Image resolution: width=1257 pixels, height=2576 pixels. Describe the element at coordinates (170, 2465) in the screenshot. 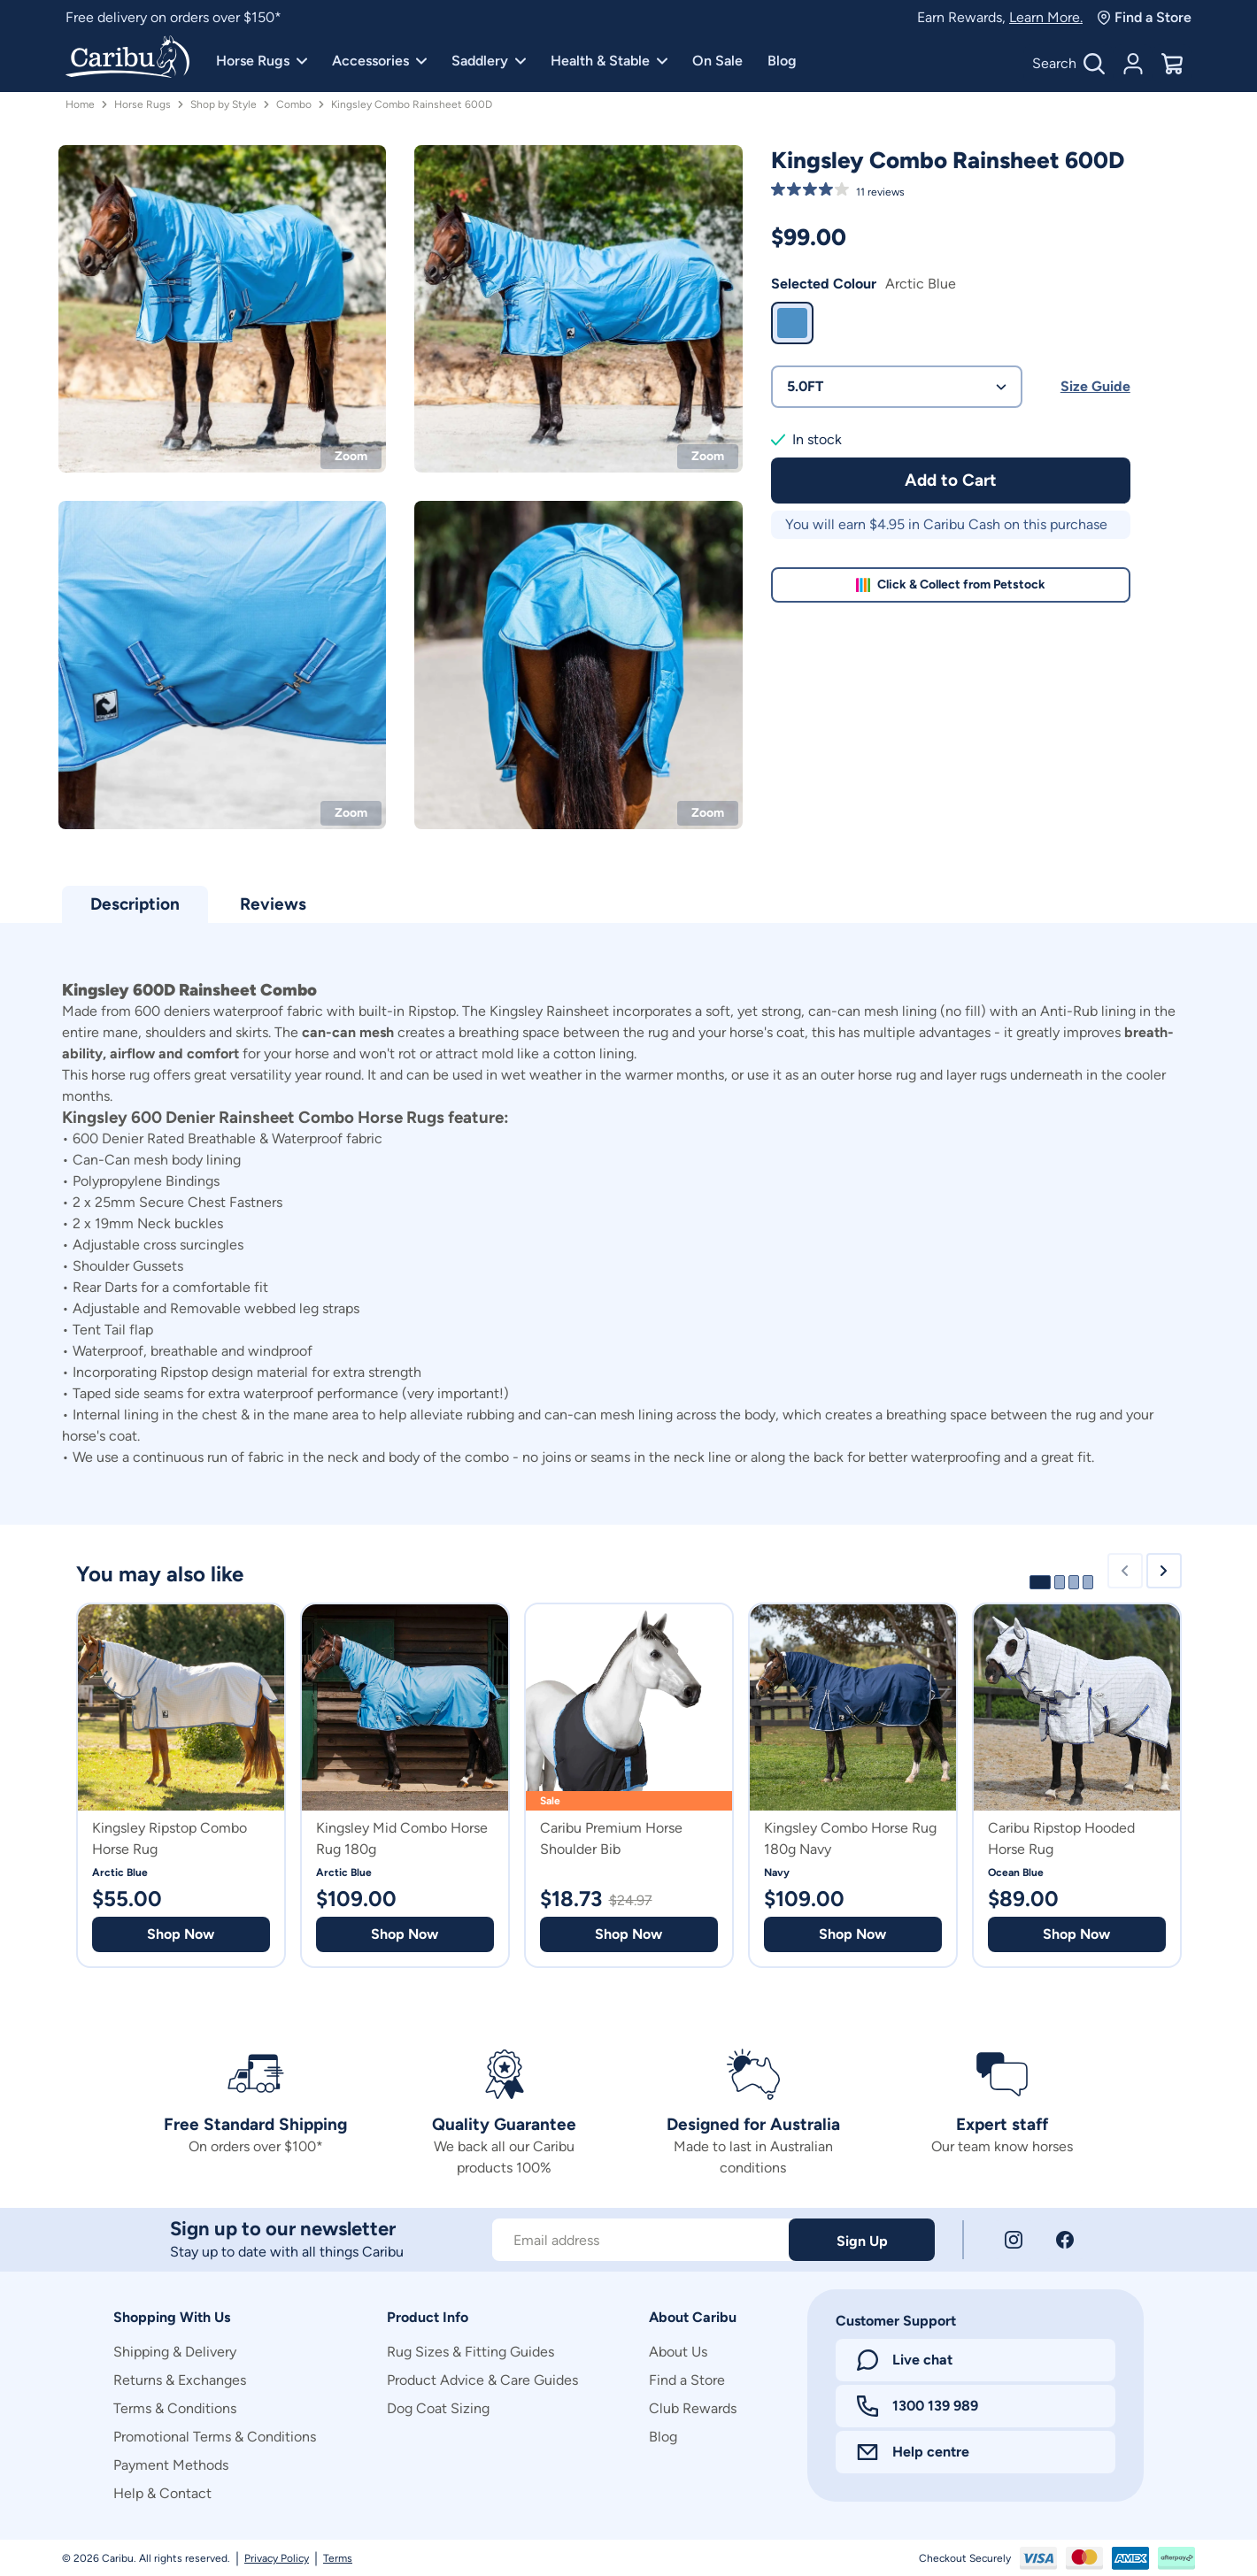

I see `Payment Methods` at that location.